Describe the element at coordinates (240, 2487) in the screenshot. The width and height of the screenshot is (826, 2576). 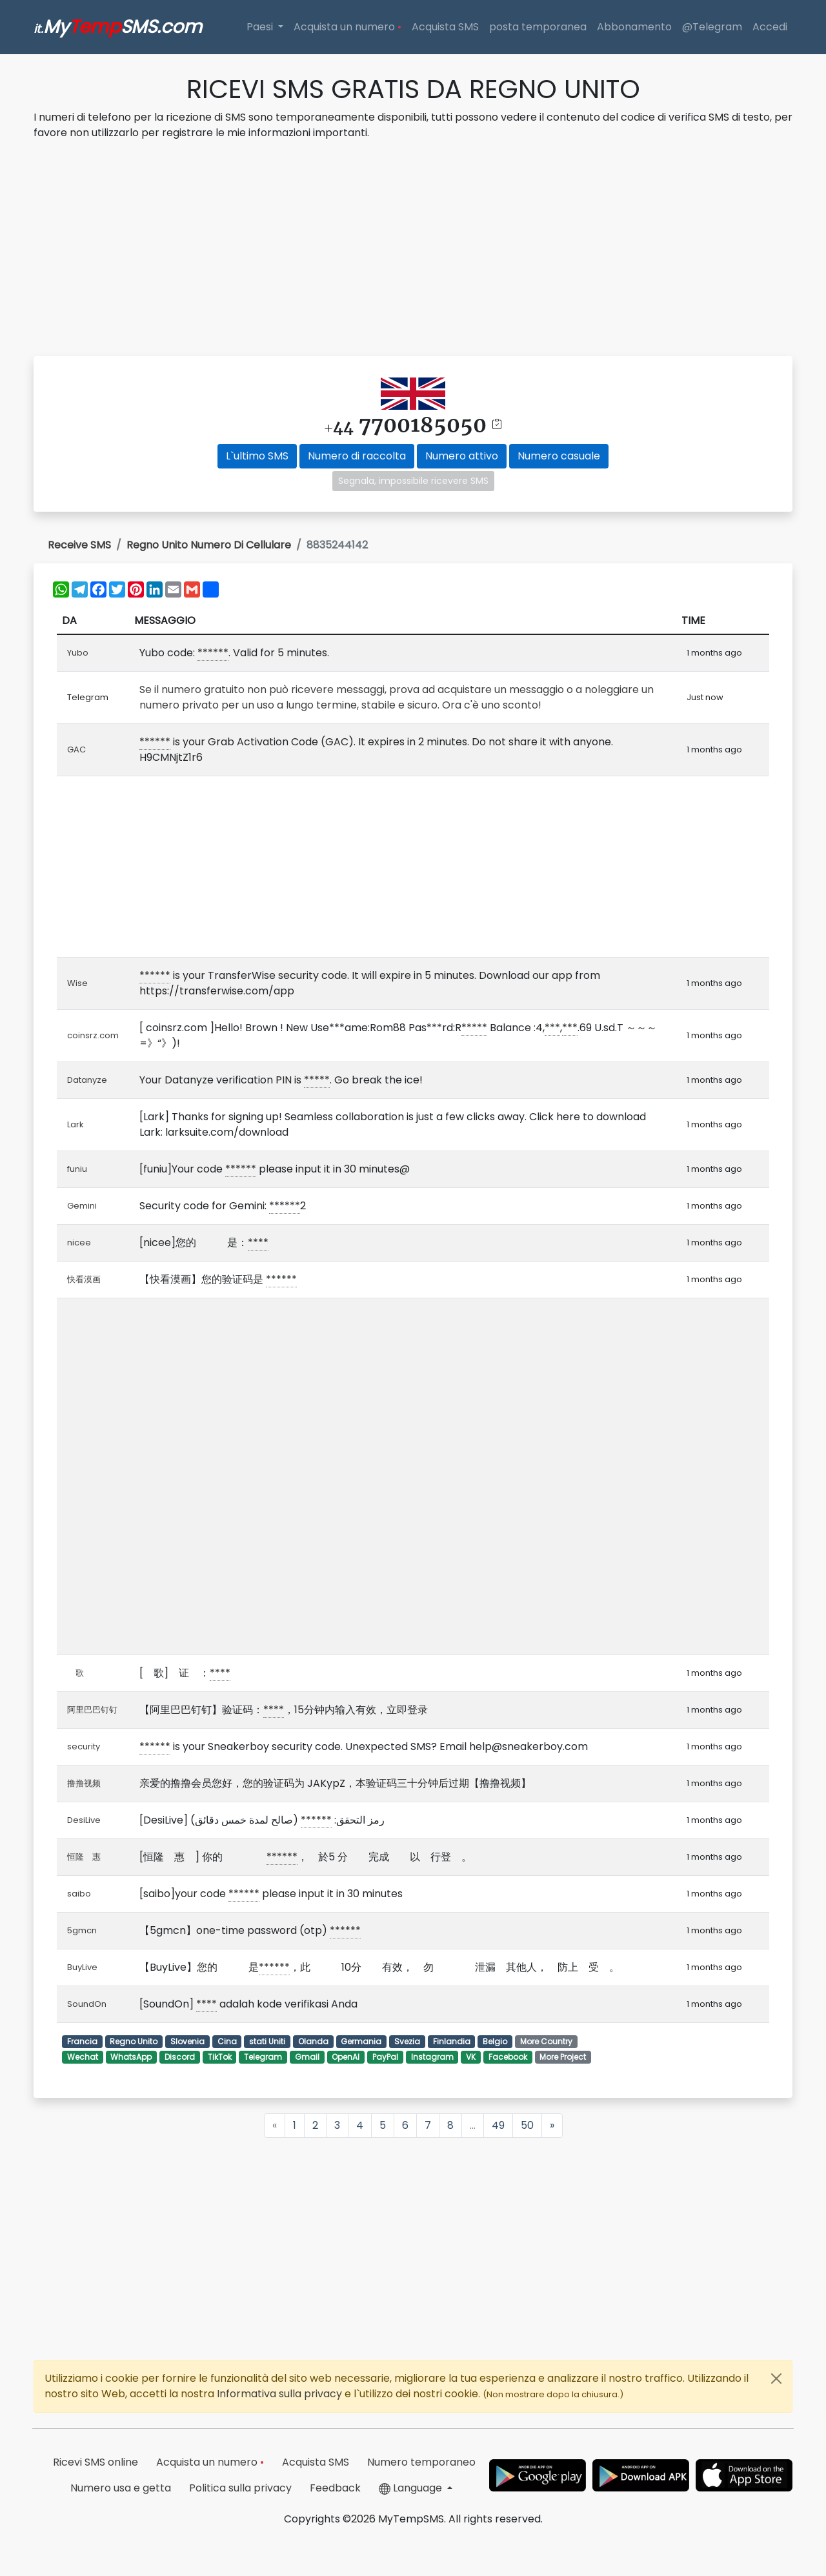
I see `Politica sulla privacy` at that location.